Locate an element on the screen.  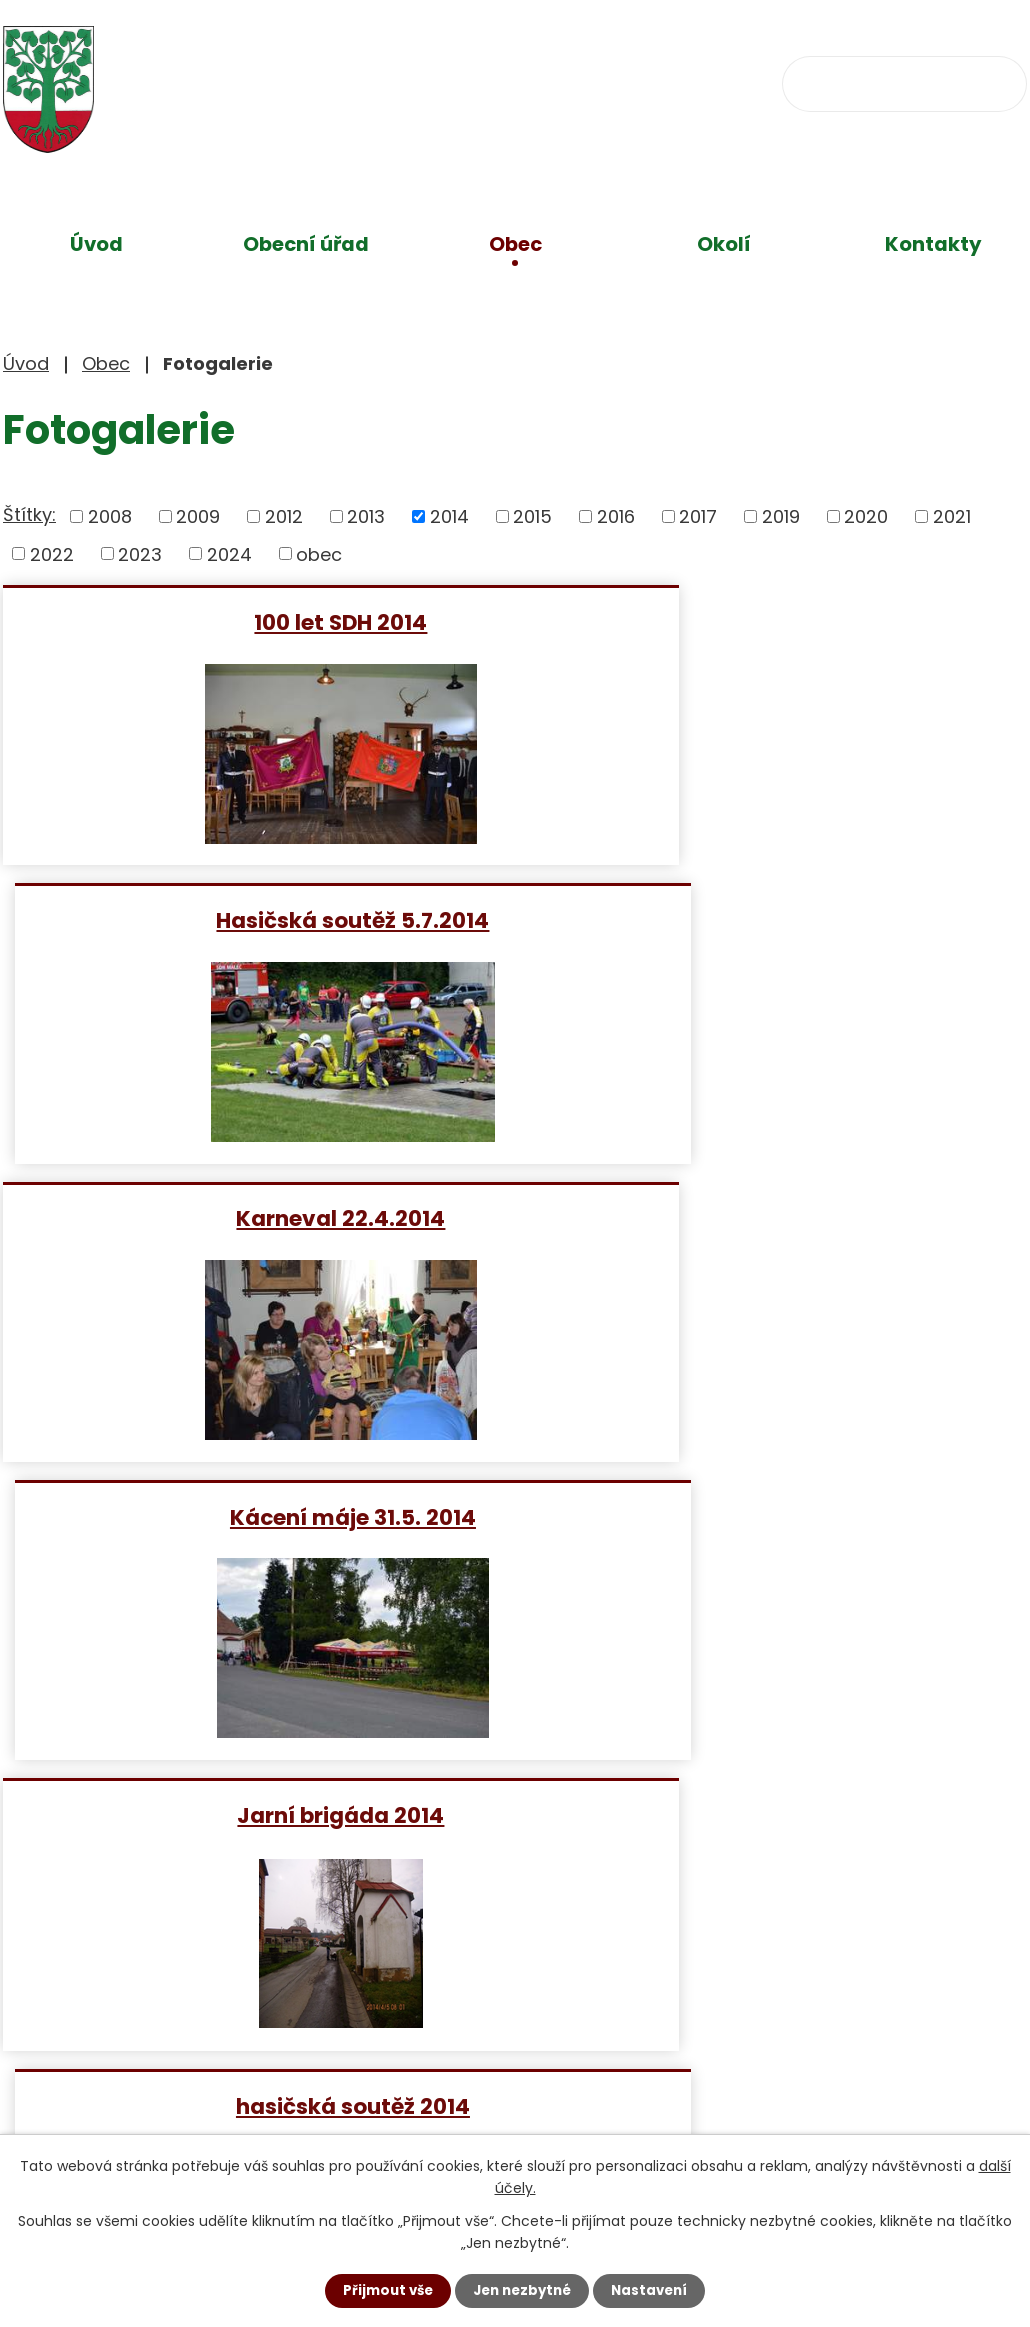
Nastavení [Otevřít nastavení cookies] is located at coordinates (655, 2290).